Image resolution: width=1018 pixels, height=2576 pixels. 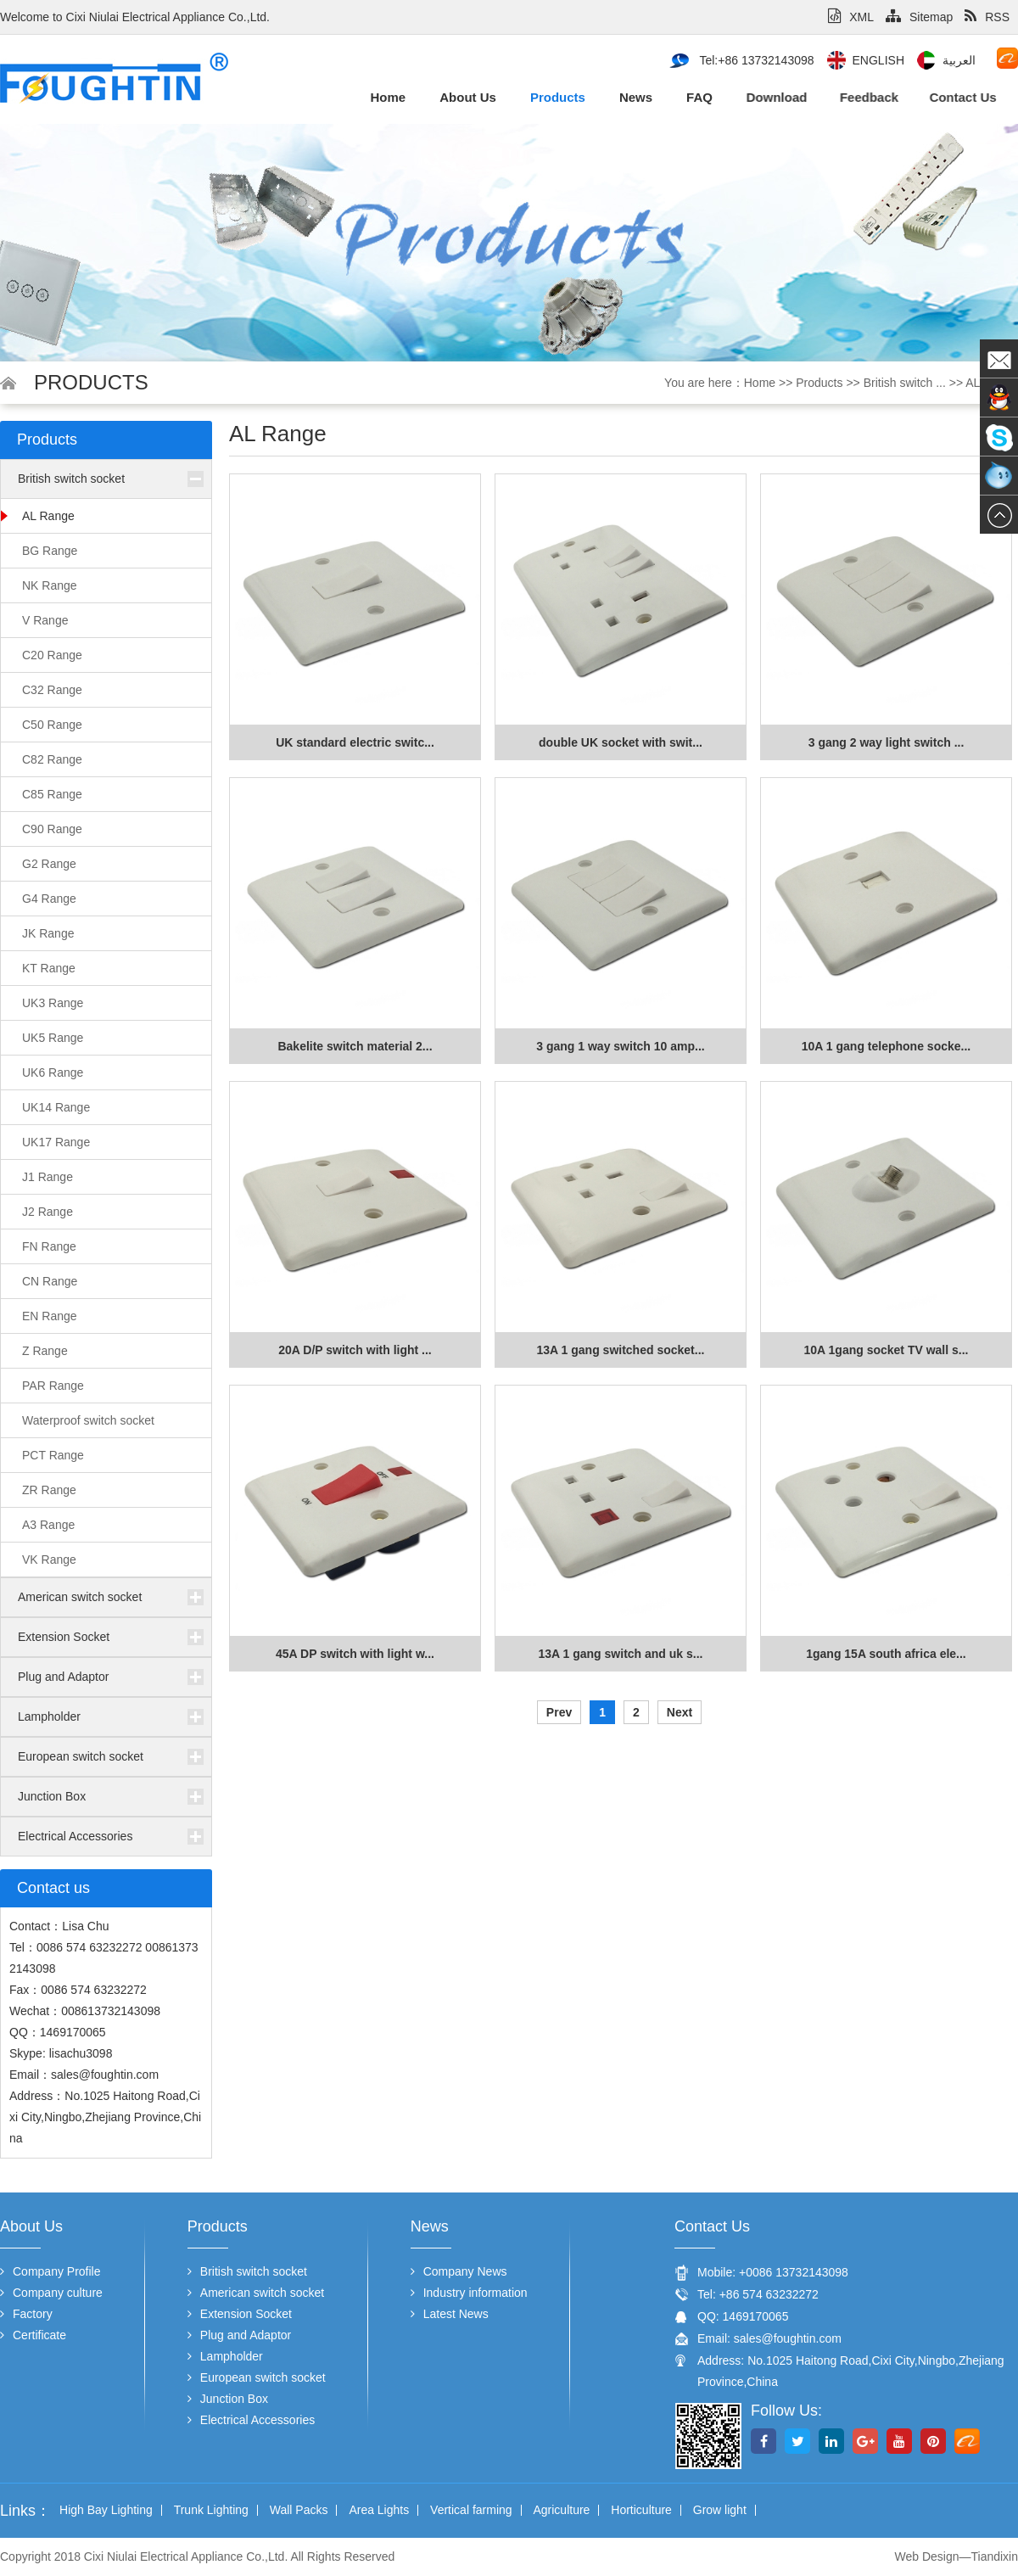 What do you see at coordinates (80, 1756) in the screenshot?
I see `European switch socket` at bounding box center [80, 1756].